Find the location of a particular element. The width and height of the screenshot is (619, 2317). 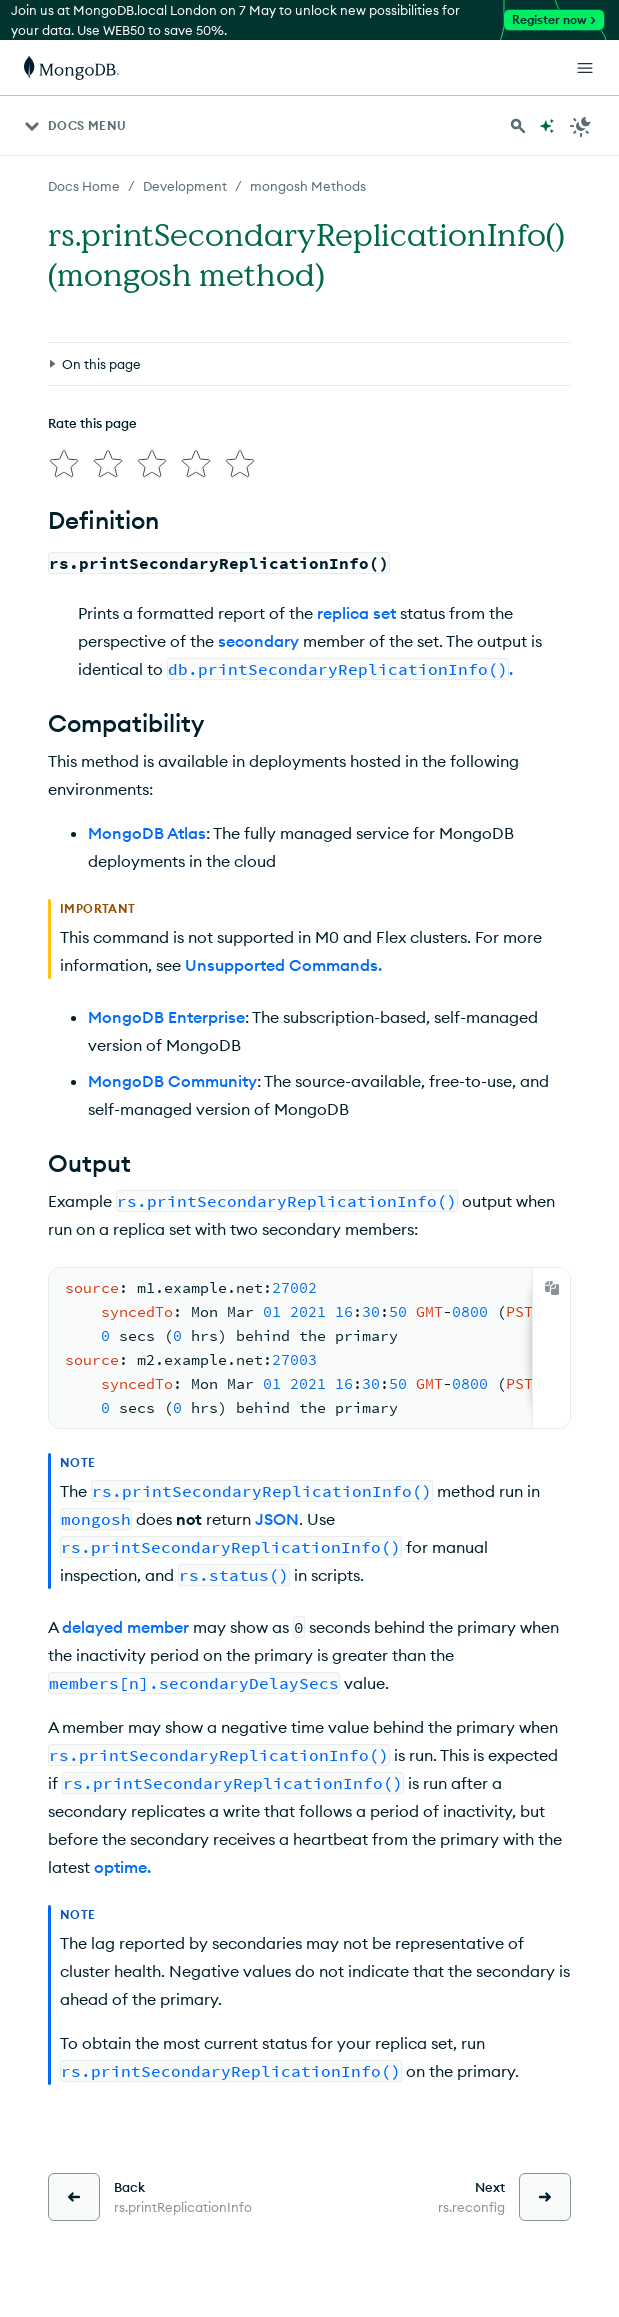

MongoDB Community is located at coordinates (172, 1081).